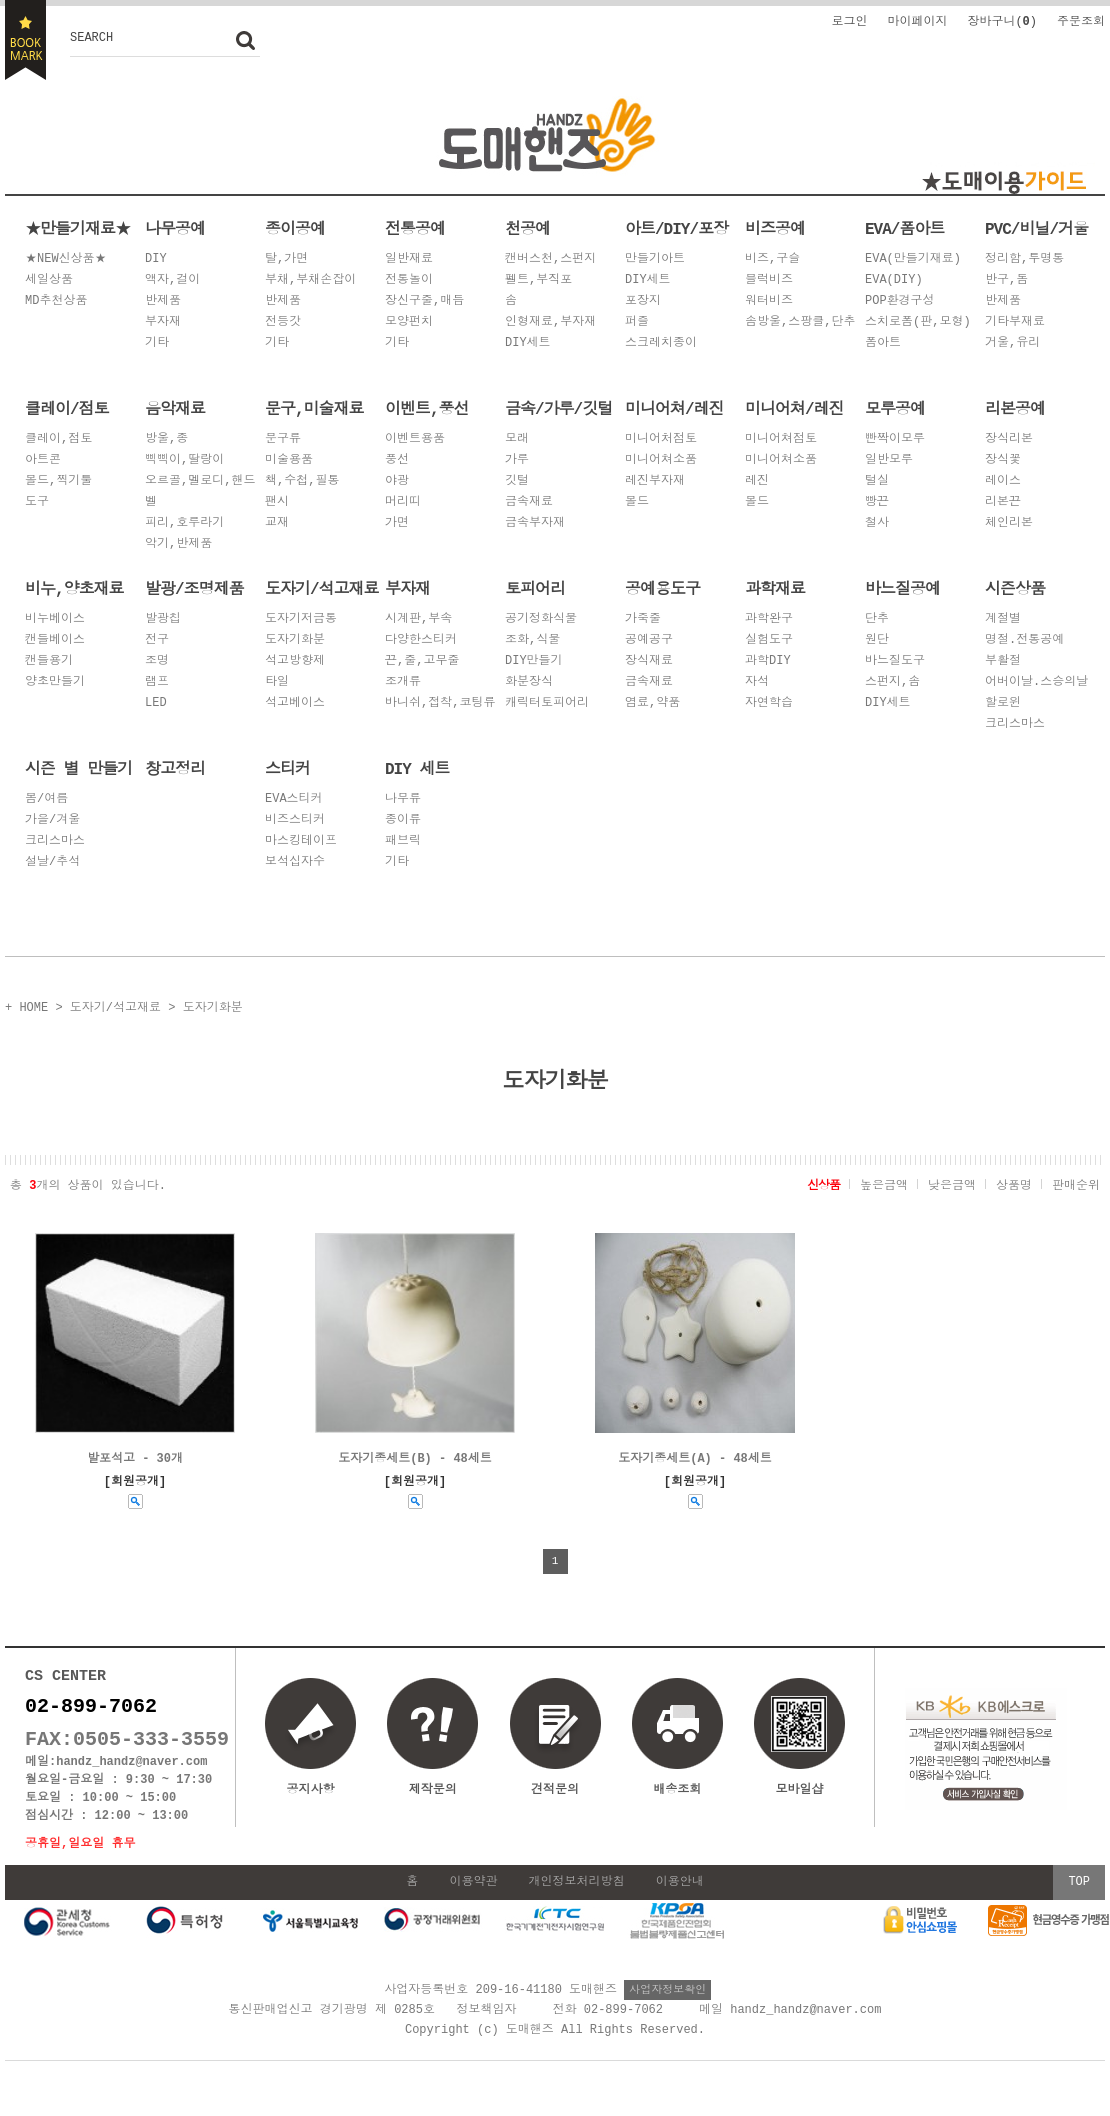  Describe the element at coordinates (652, 703) in the screenshot. I see `염료,약품` at that location.